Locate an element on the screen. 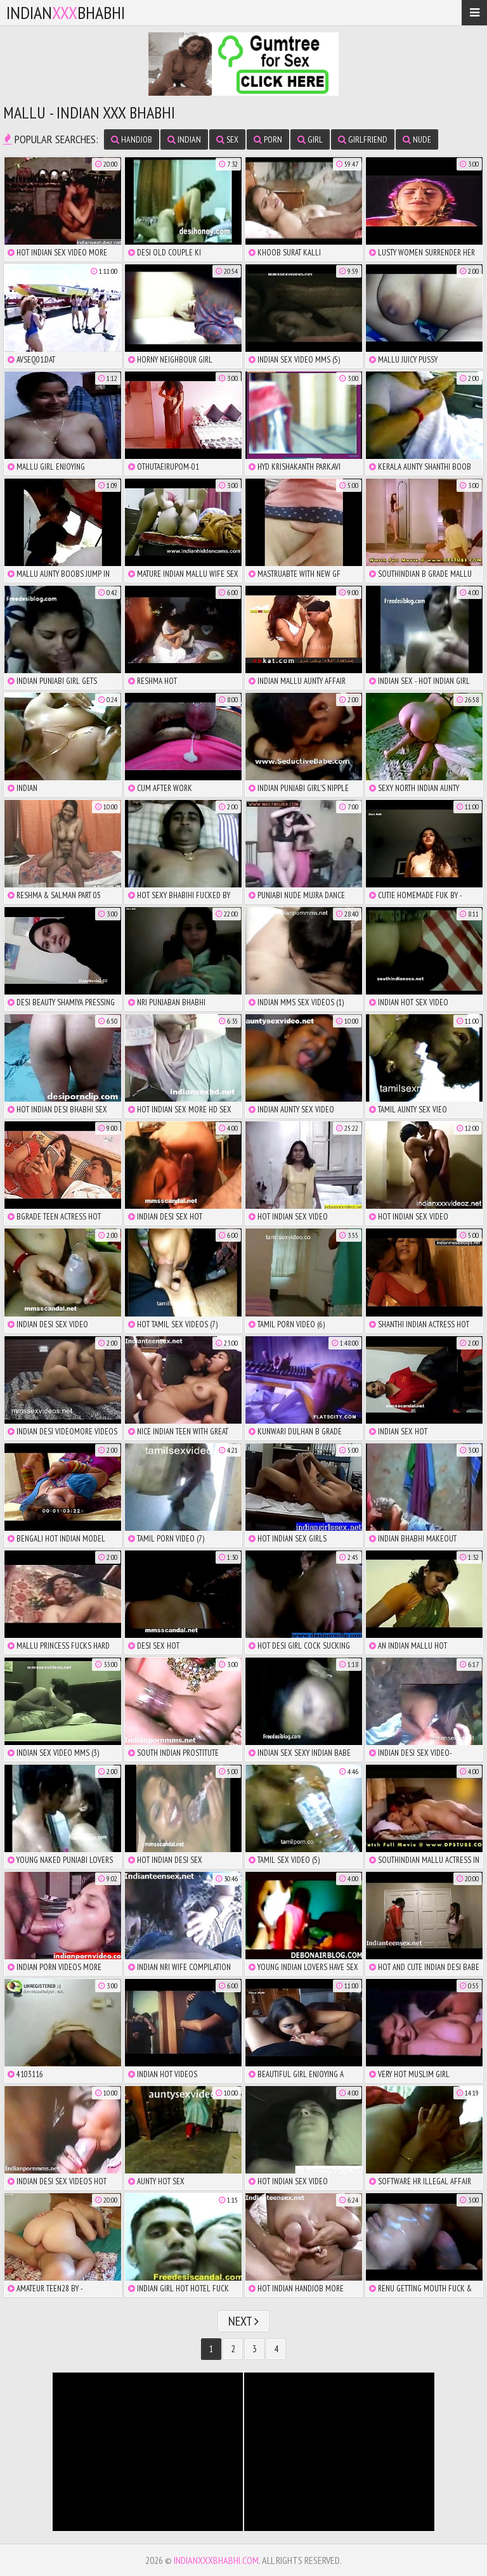 The width and height of the screenshot is (487, 2576). girlfriend is located at coordinates (362, 139).